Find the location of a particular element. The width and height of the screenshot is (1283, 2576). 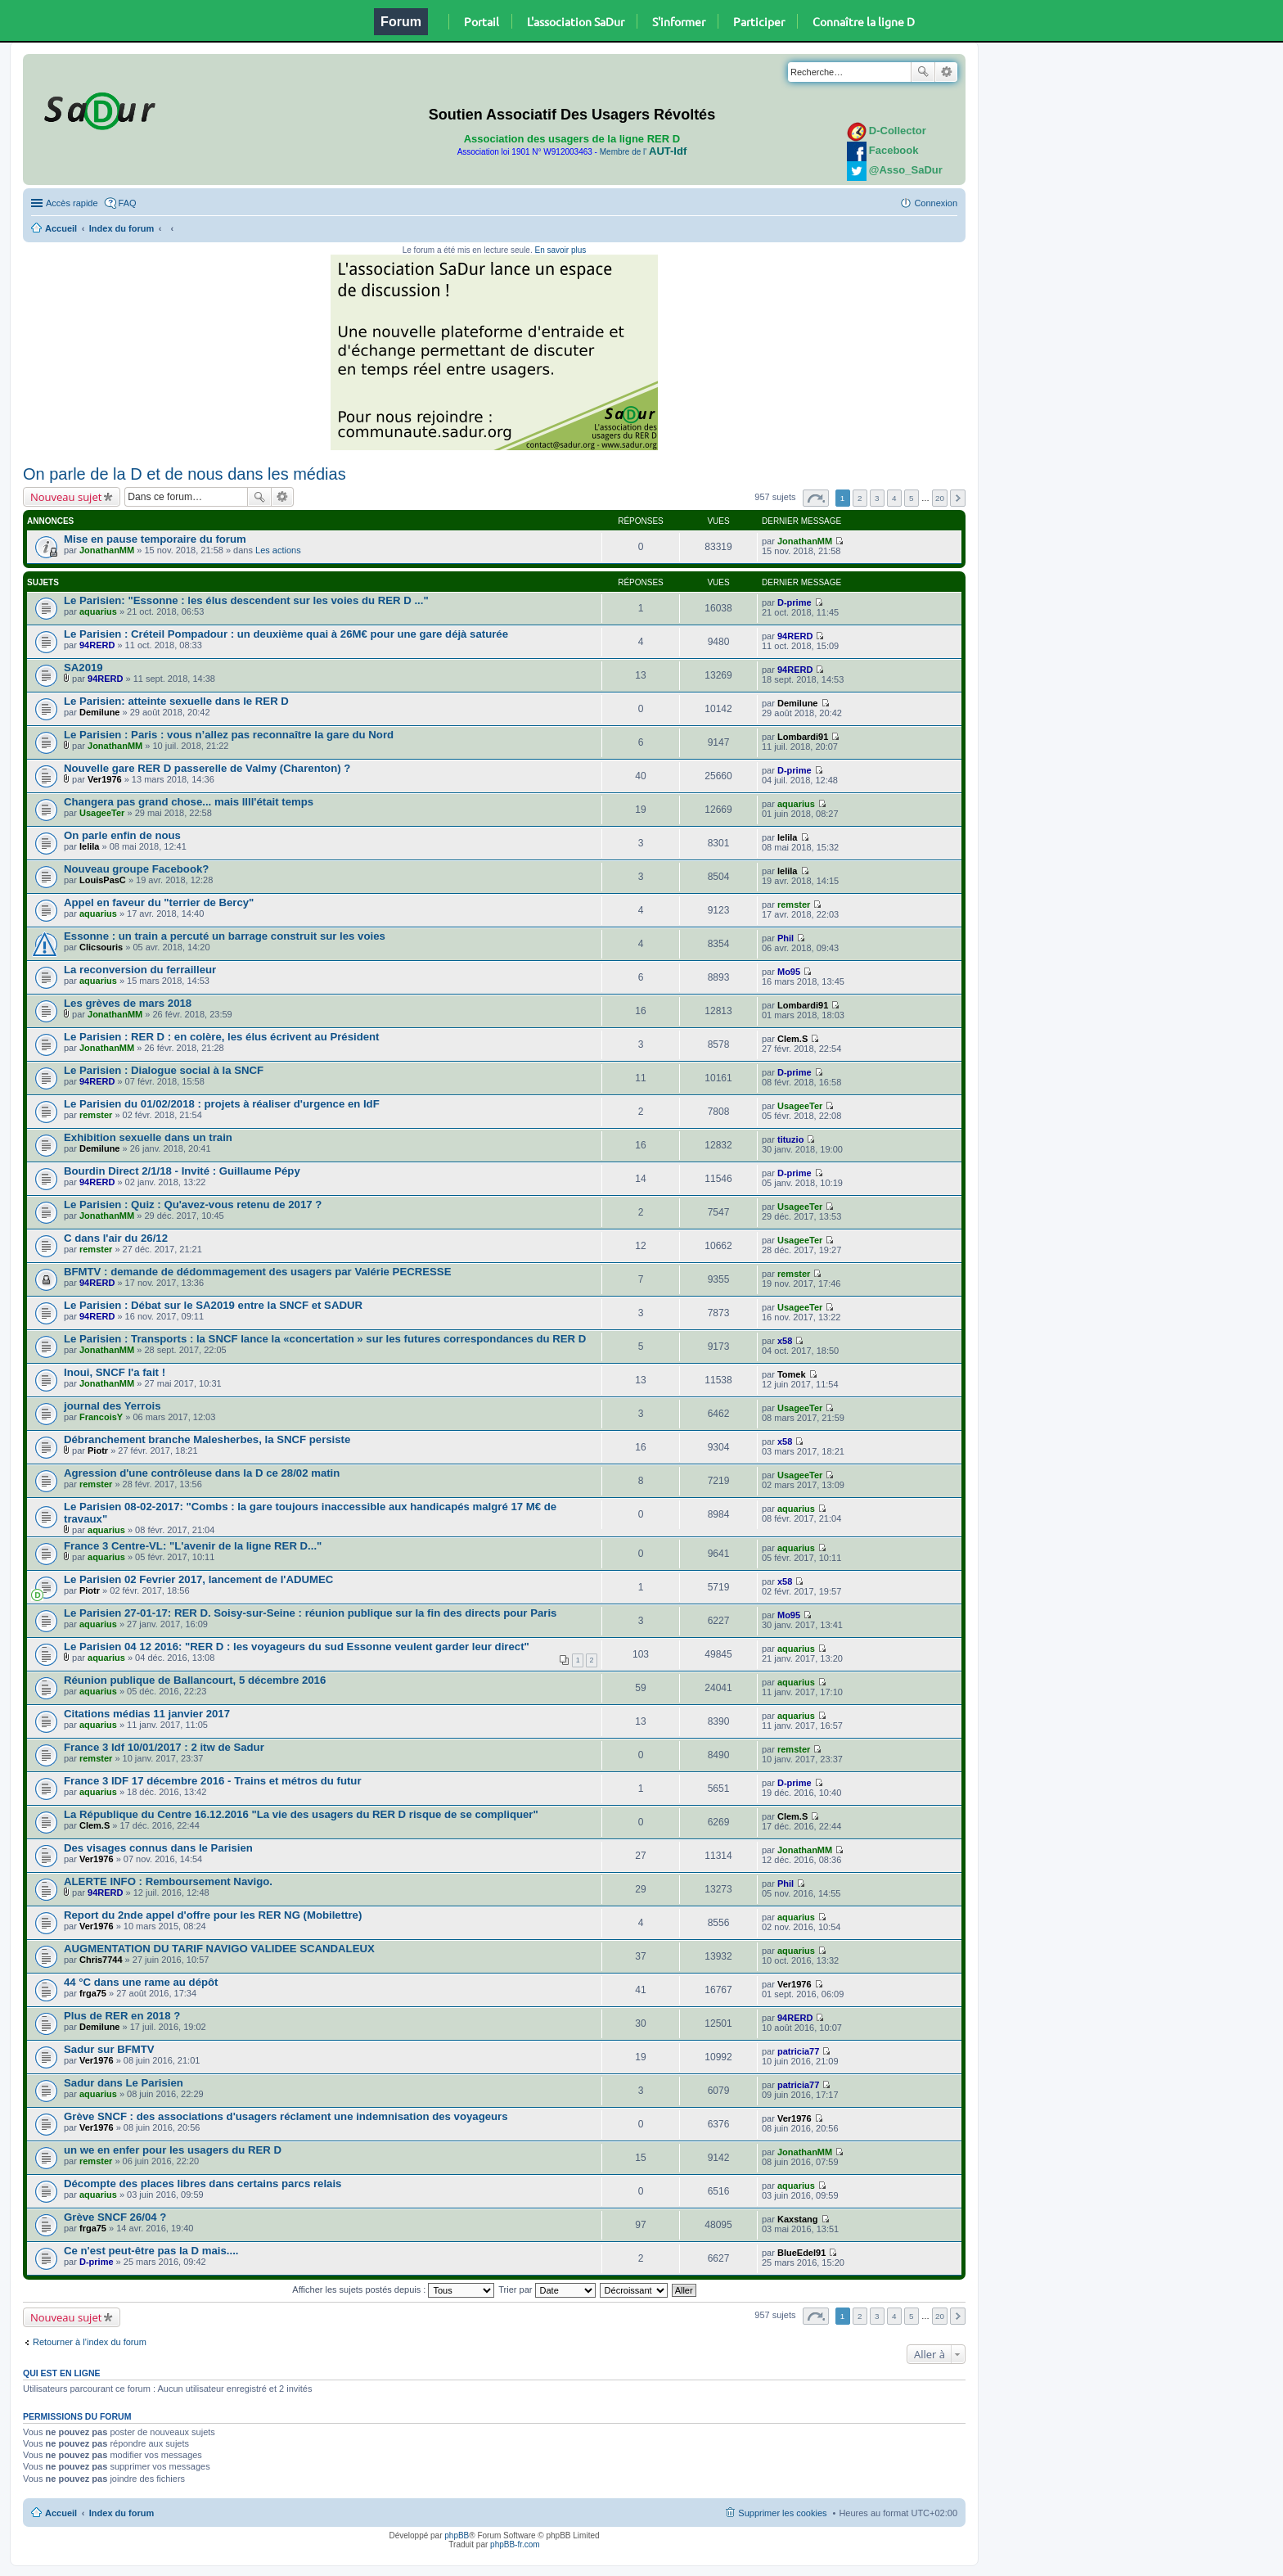

Bourdin Direct 2/1/18 - Invité : Guillaume Pépy is located at coordinates (182, 1171).